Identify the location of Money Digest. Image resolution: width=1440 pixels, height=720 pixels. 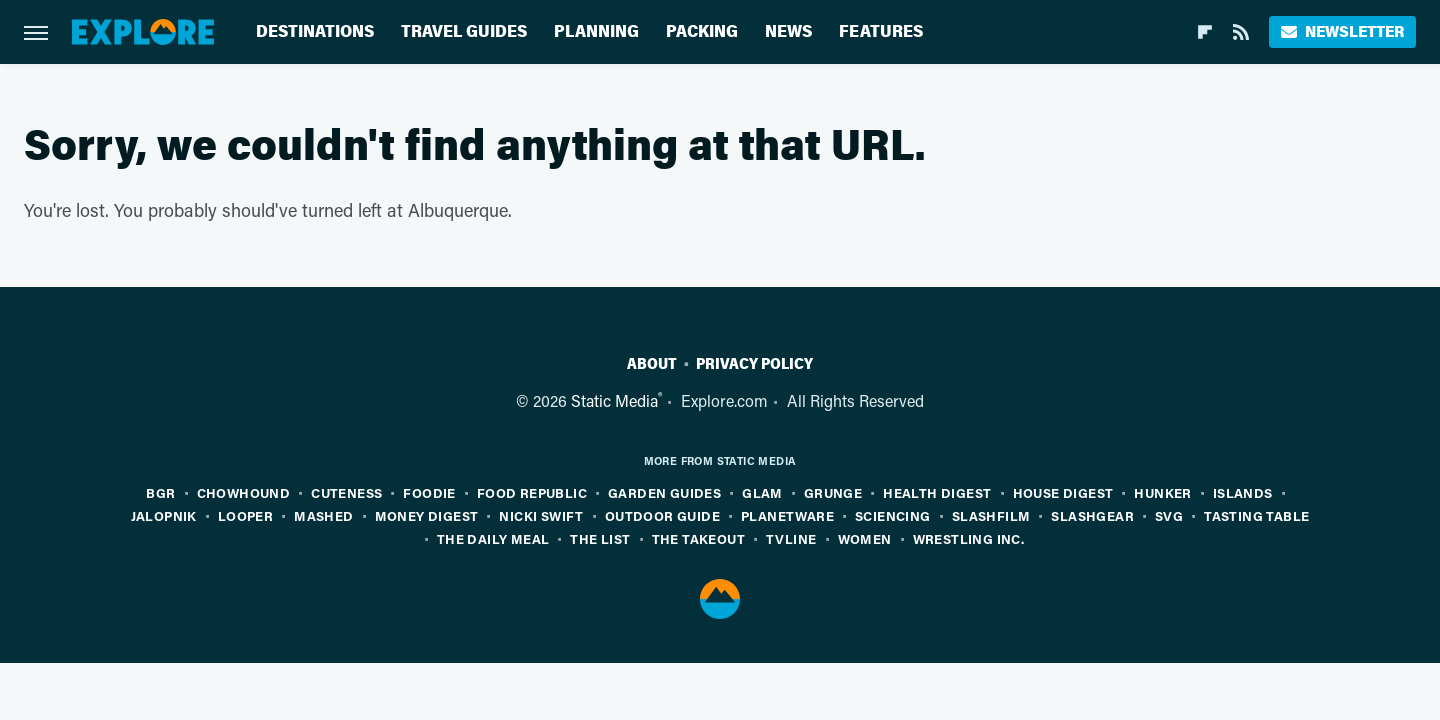
(427, 515).